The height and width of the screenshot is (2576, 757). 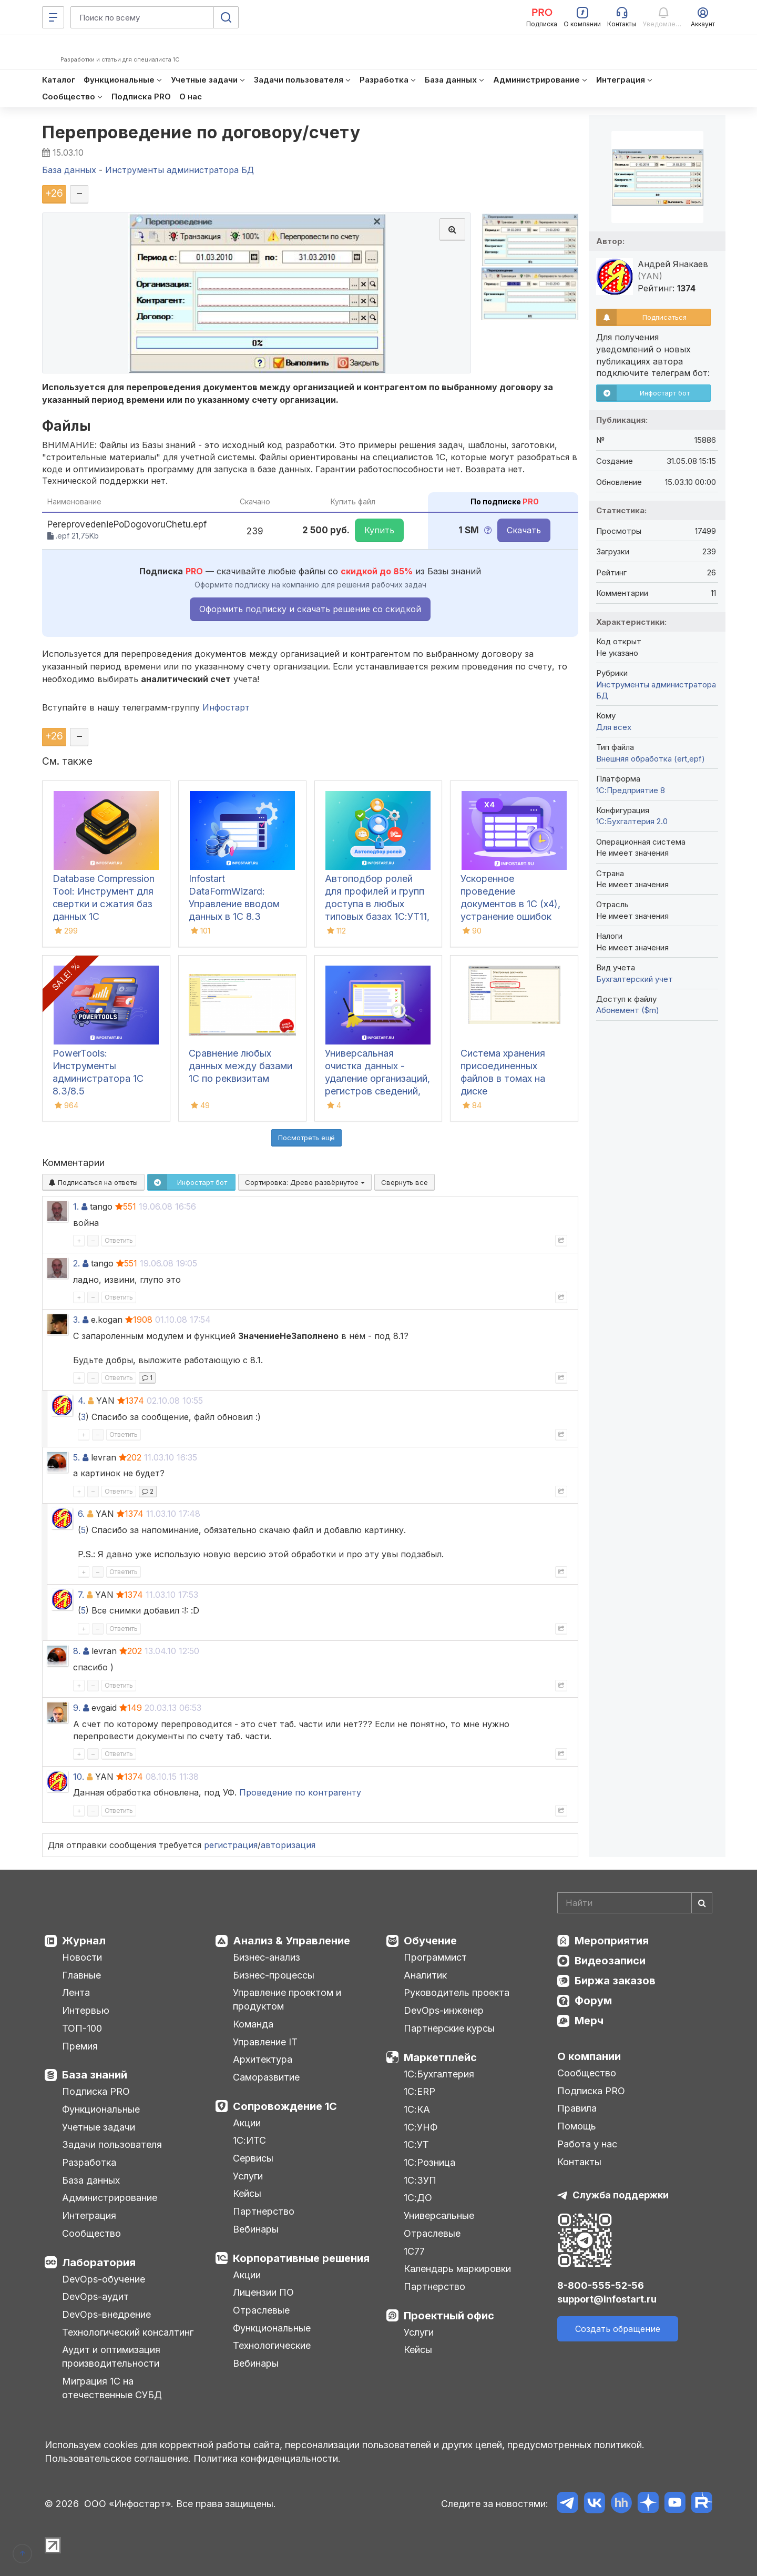 I want to click on Инфостарт, so click(x=226, y=707).